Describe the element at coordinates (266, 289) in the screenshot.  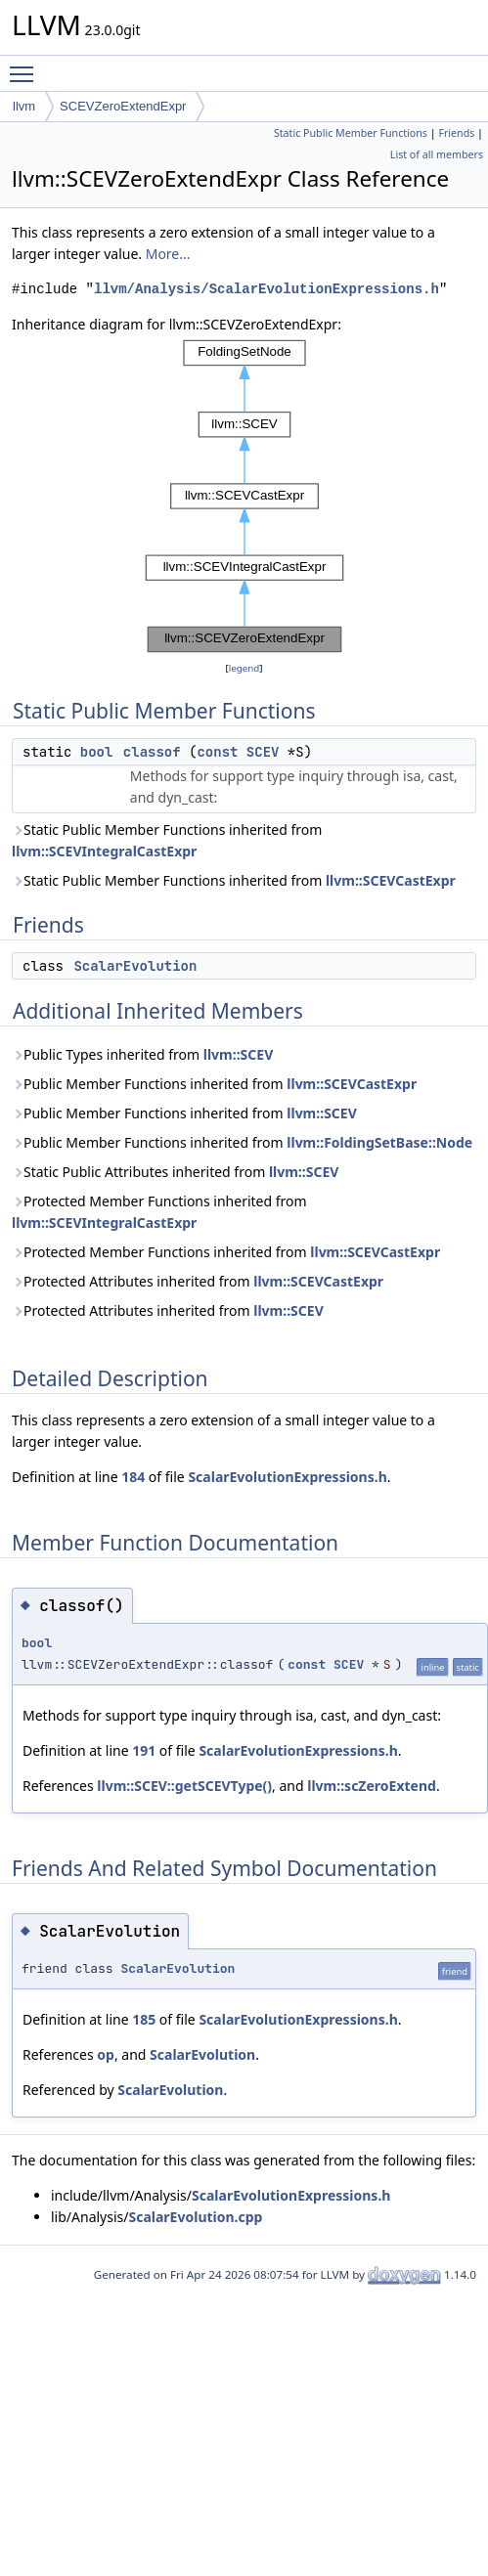
I see `llvm/Analysis/ScalarEvolutionExpressions.h` at that location.